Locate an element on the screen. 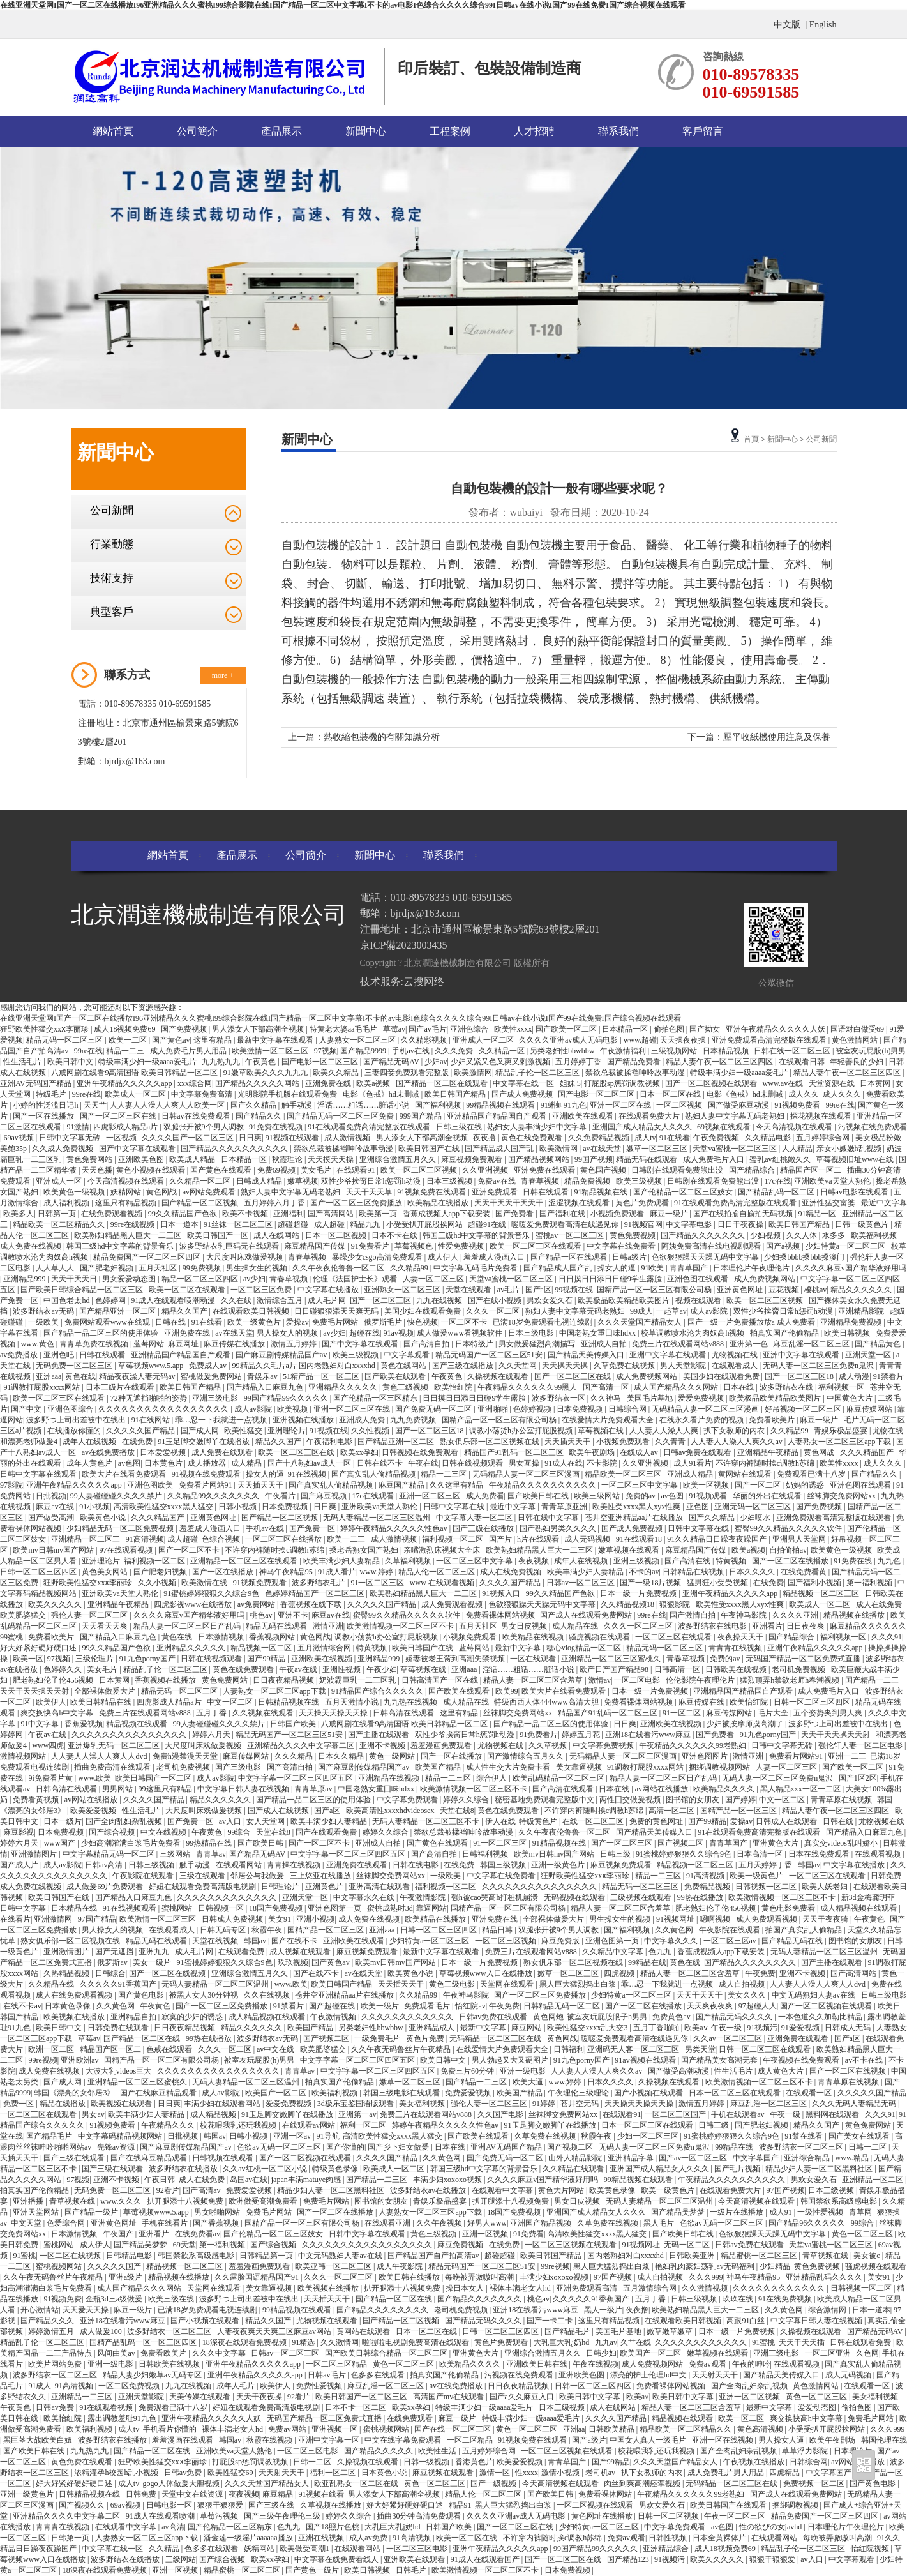  另类天堂 is located at coordinates (700, 2049).